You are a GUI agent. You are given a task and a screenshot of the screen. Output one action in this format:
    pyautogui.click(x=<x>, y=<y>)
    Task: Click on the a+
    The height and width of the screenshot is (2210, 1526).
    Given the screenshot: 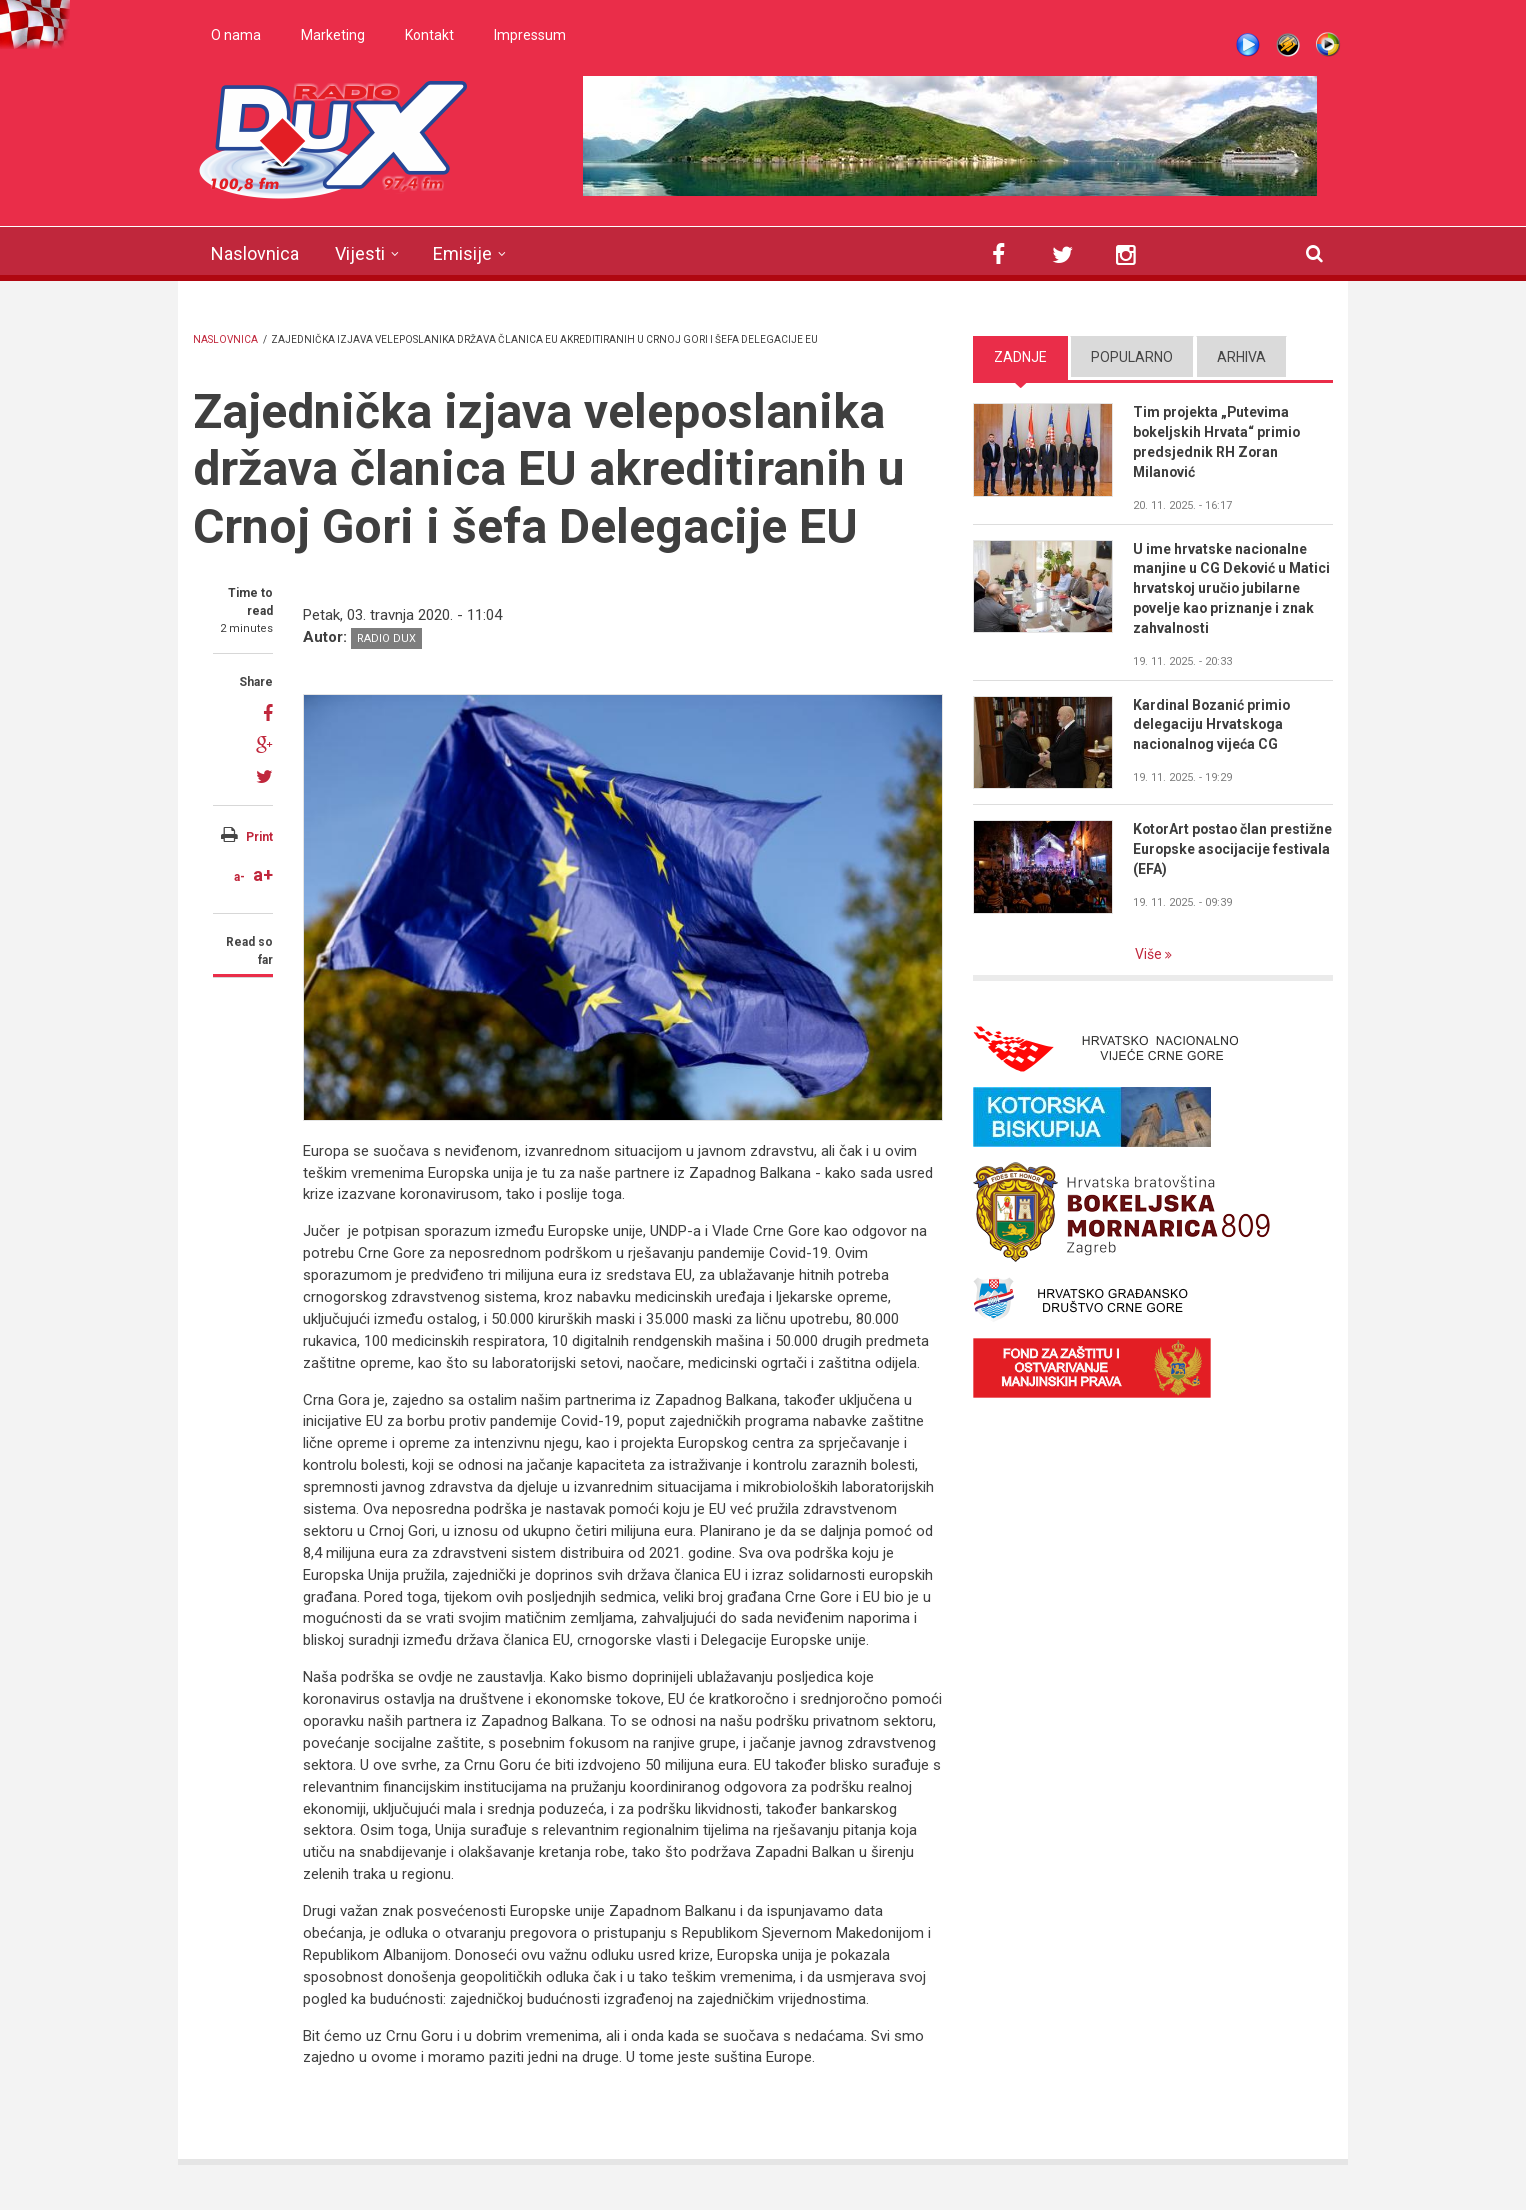 What is the action you would take?
    pyautogui.click(x=263, y=874)
    